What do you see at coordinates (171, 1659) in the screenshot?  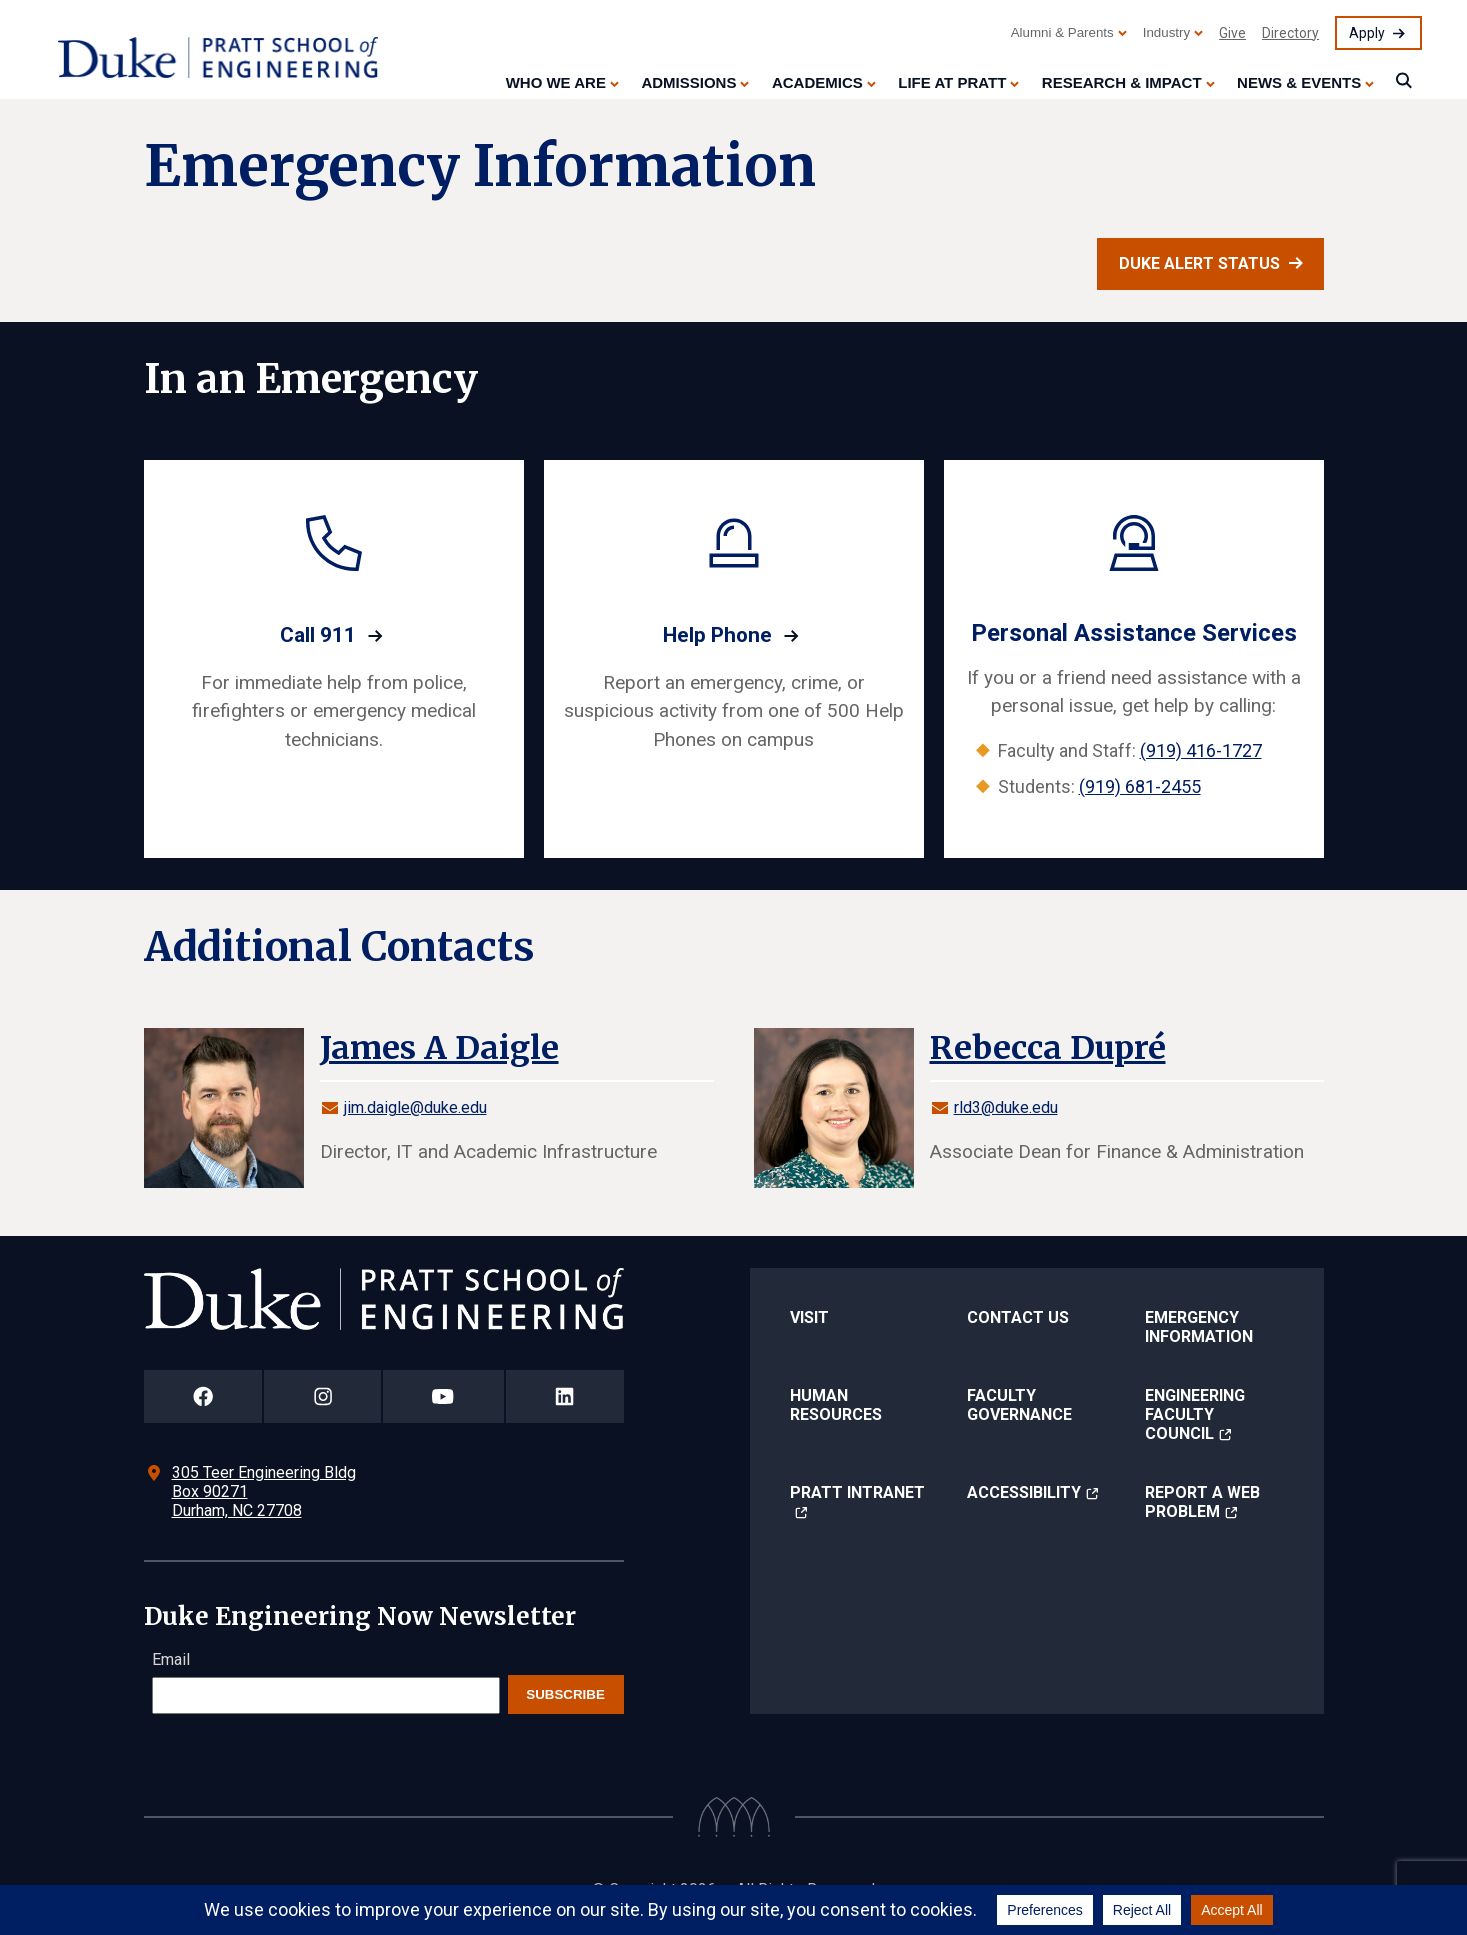 I see `Email` at bounding box center [171, 1659].